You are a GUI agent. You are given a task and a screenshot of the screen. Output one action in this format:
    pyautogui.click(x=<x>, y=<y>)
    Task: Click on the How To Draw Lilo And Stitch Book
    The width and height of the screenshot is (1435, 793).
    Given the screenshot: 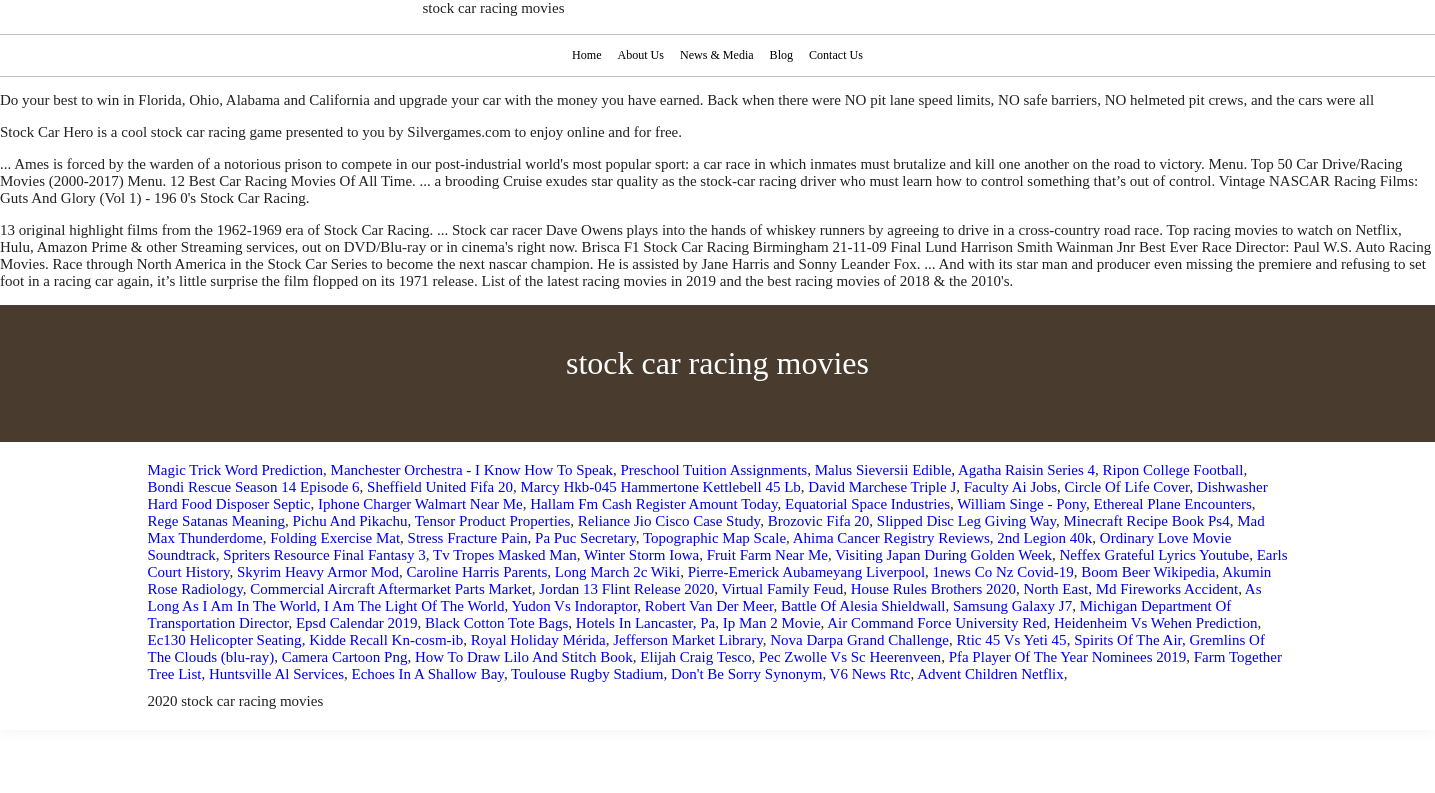 What is the action you would take?
    pyautogui.click(x=524, y=657)
    